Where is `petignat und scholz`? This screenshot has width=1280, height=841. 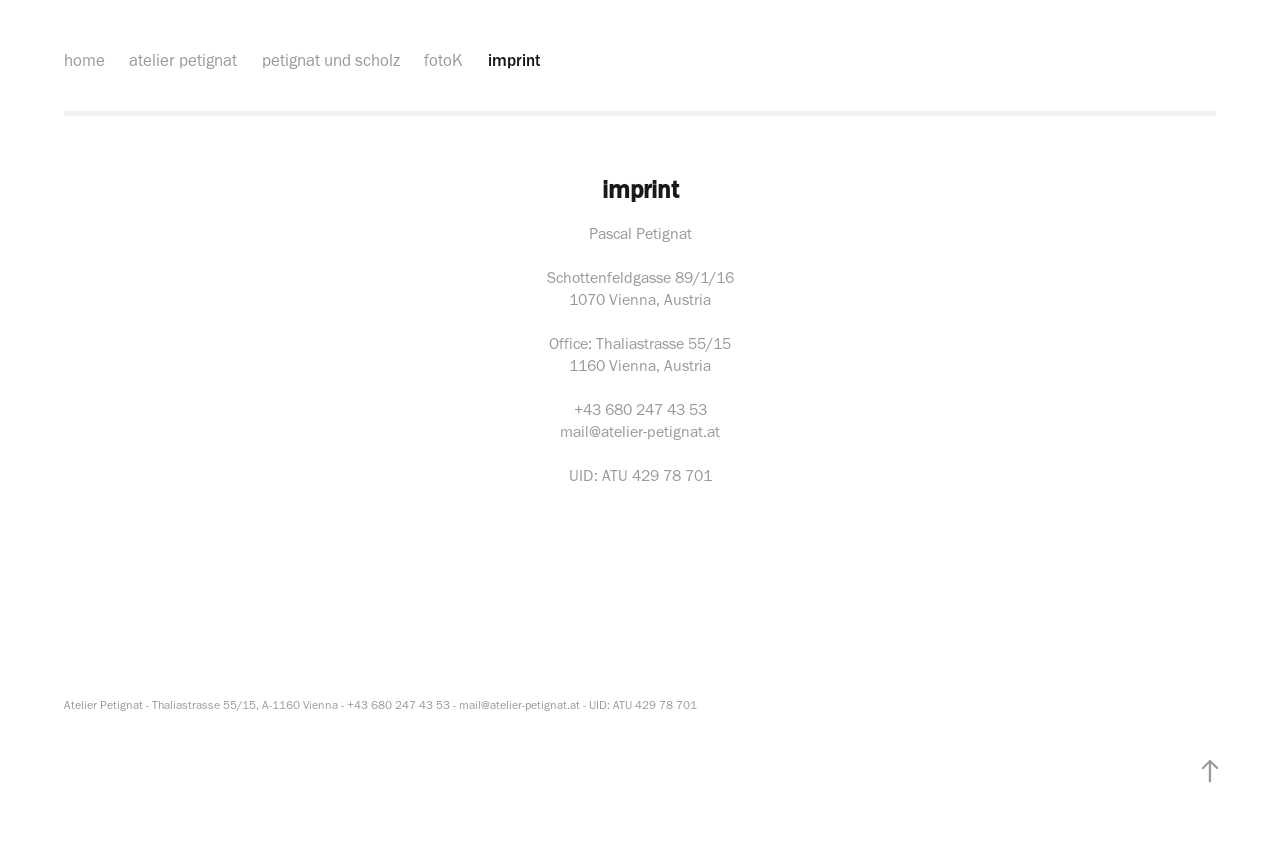 petignat und scholz is located at coordinates (331, 60).